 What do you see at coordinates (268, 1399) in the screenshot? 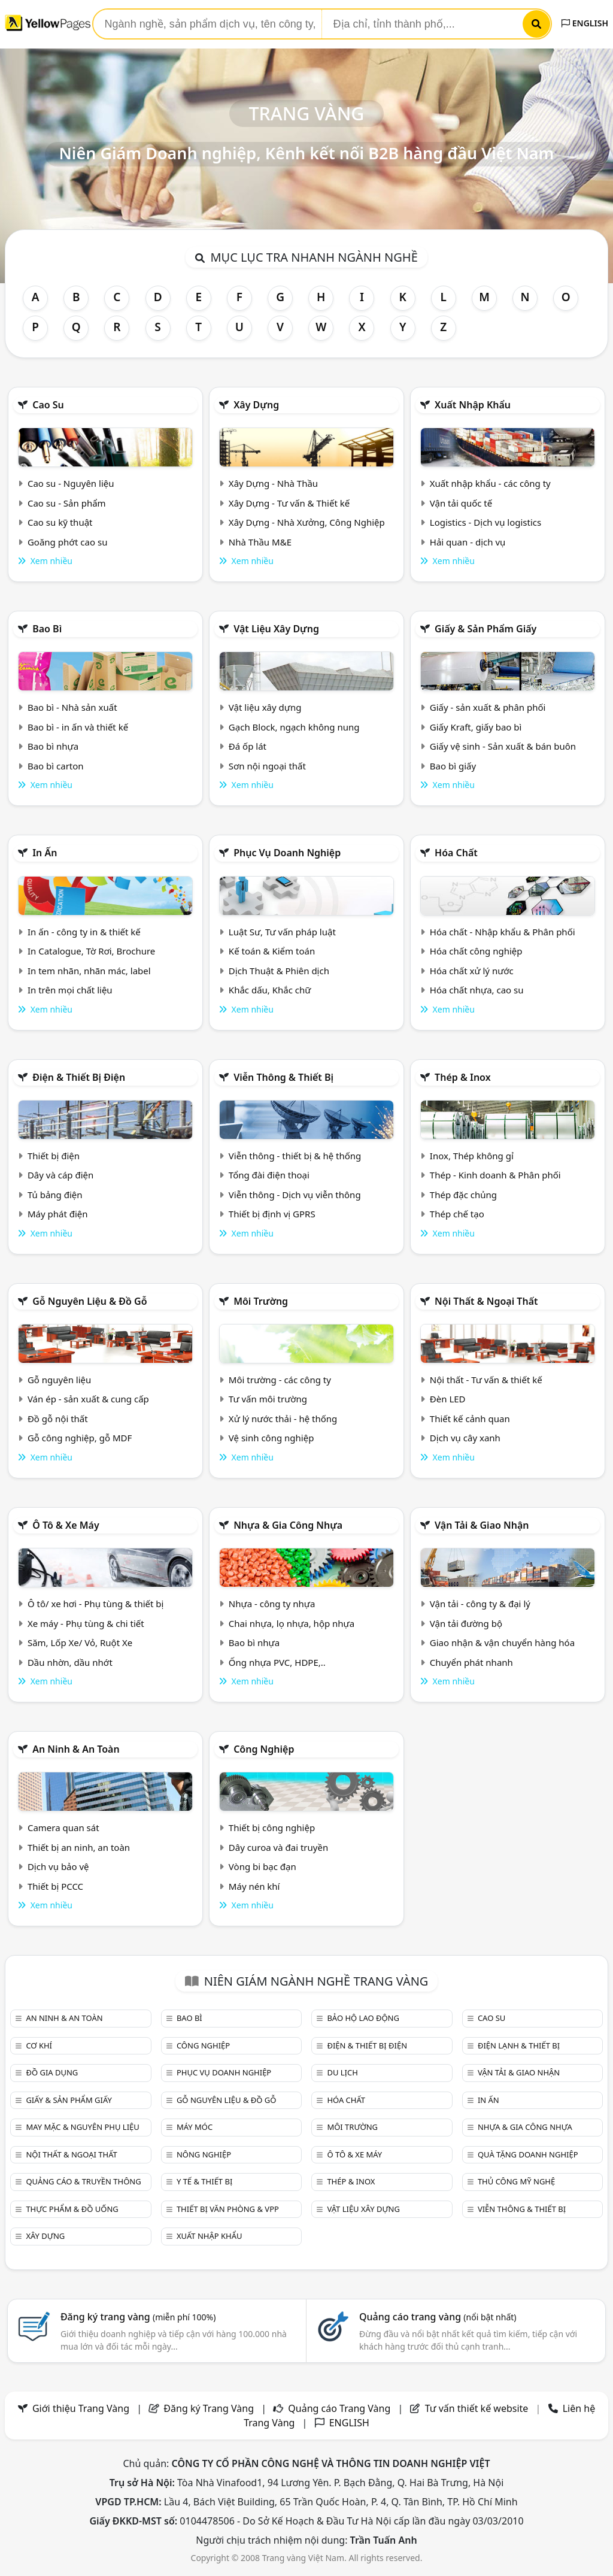
I see `Tư vấn môi trường` at bounding box center [268, 1399].